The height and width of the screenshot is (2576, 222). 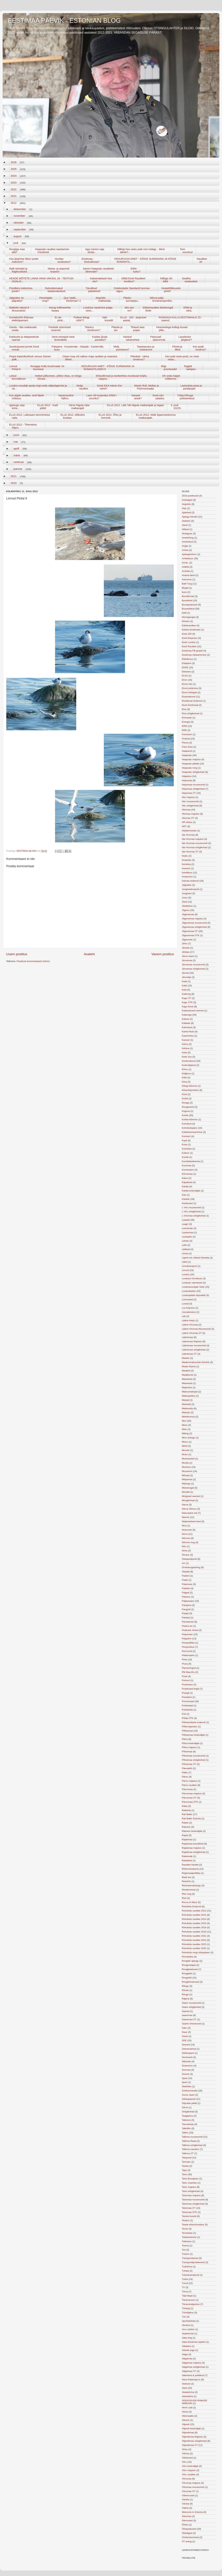 I want to click on Areng millimeetrite kaupa., so click(x=60, y=309).